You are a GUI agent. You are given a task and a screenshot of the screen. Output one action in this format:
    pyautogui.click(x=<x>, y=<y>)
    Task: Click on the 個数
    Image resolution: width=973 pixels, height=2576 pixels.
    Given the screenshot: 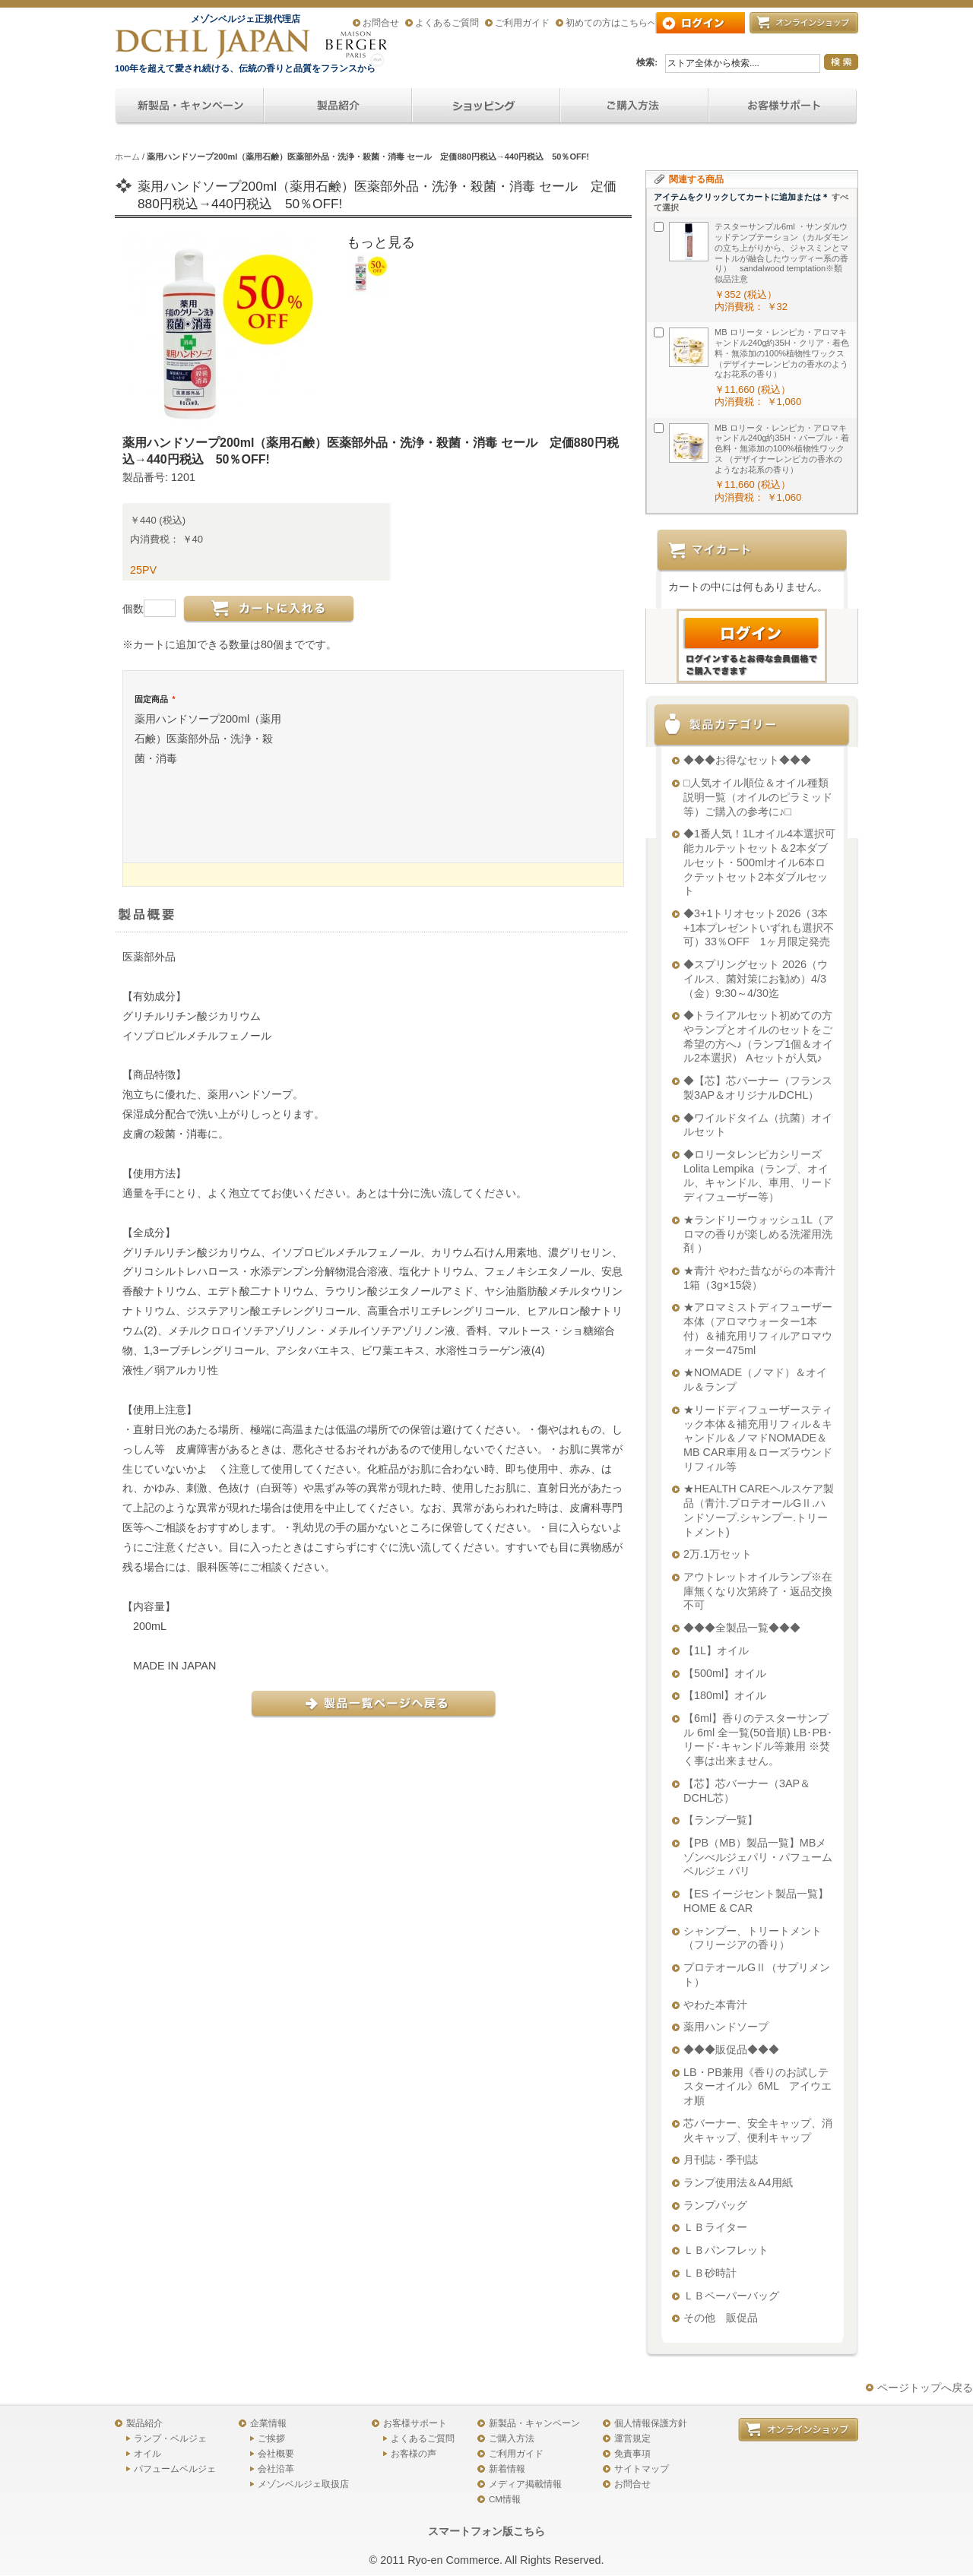 What is the action you would take?
    pyautogui.click(x=133, y=609)
    